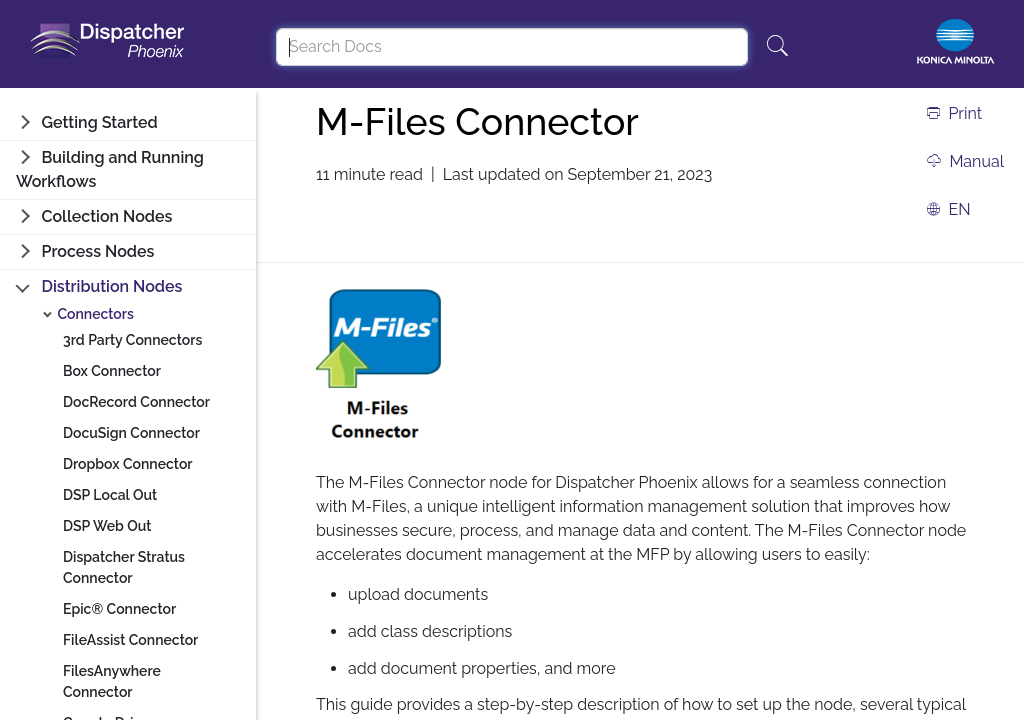 This screenshot has width=1024, height=720. Describe the element at coordinates (132, 340) in the screenshot. I see `3rd Party Connectors` at that location.